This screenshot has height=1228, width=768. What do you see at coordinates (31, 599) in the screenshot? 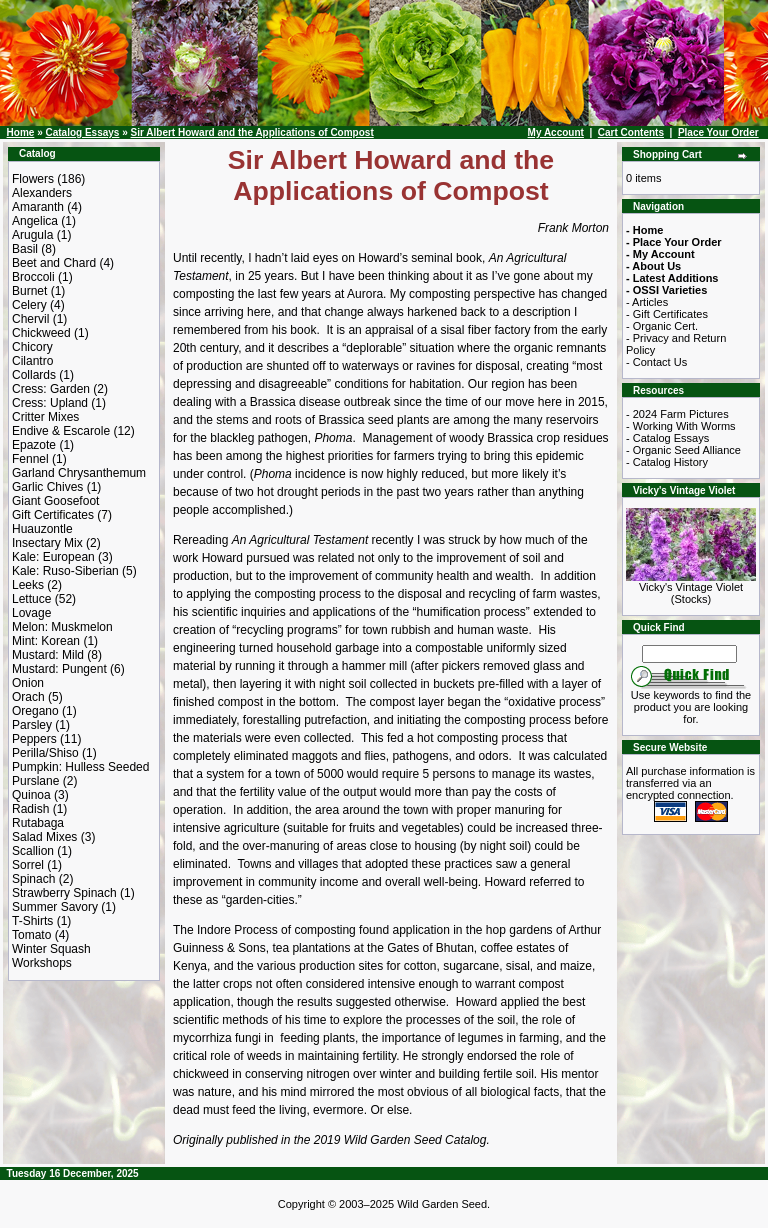
I see `Lettuce` at bounding box center [31, 599].